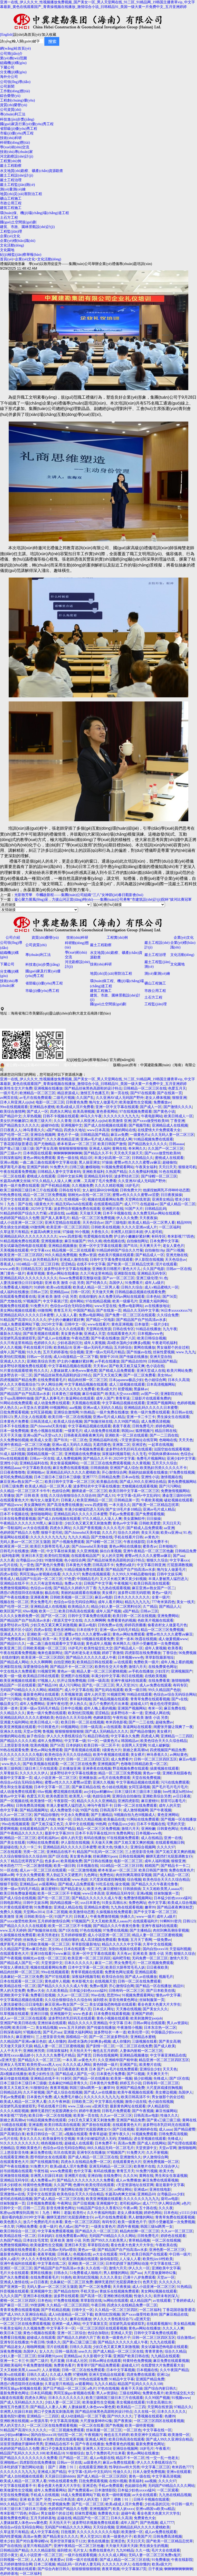  Describe the element at coordinates (153, 1301) in the screenshot. I see `亚洲最大福利网站` at that location.